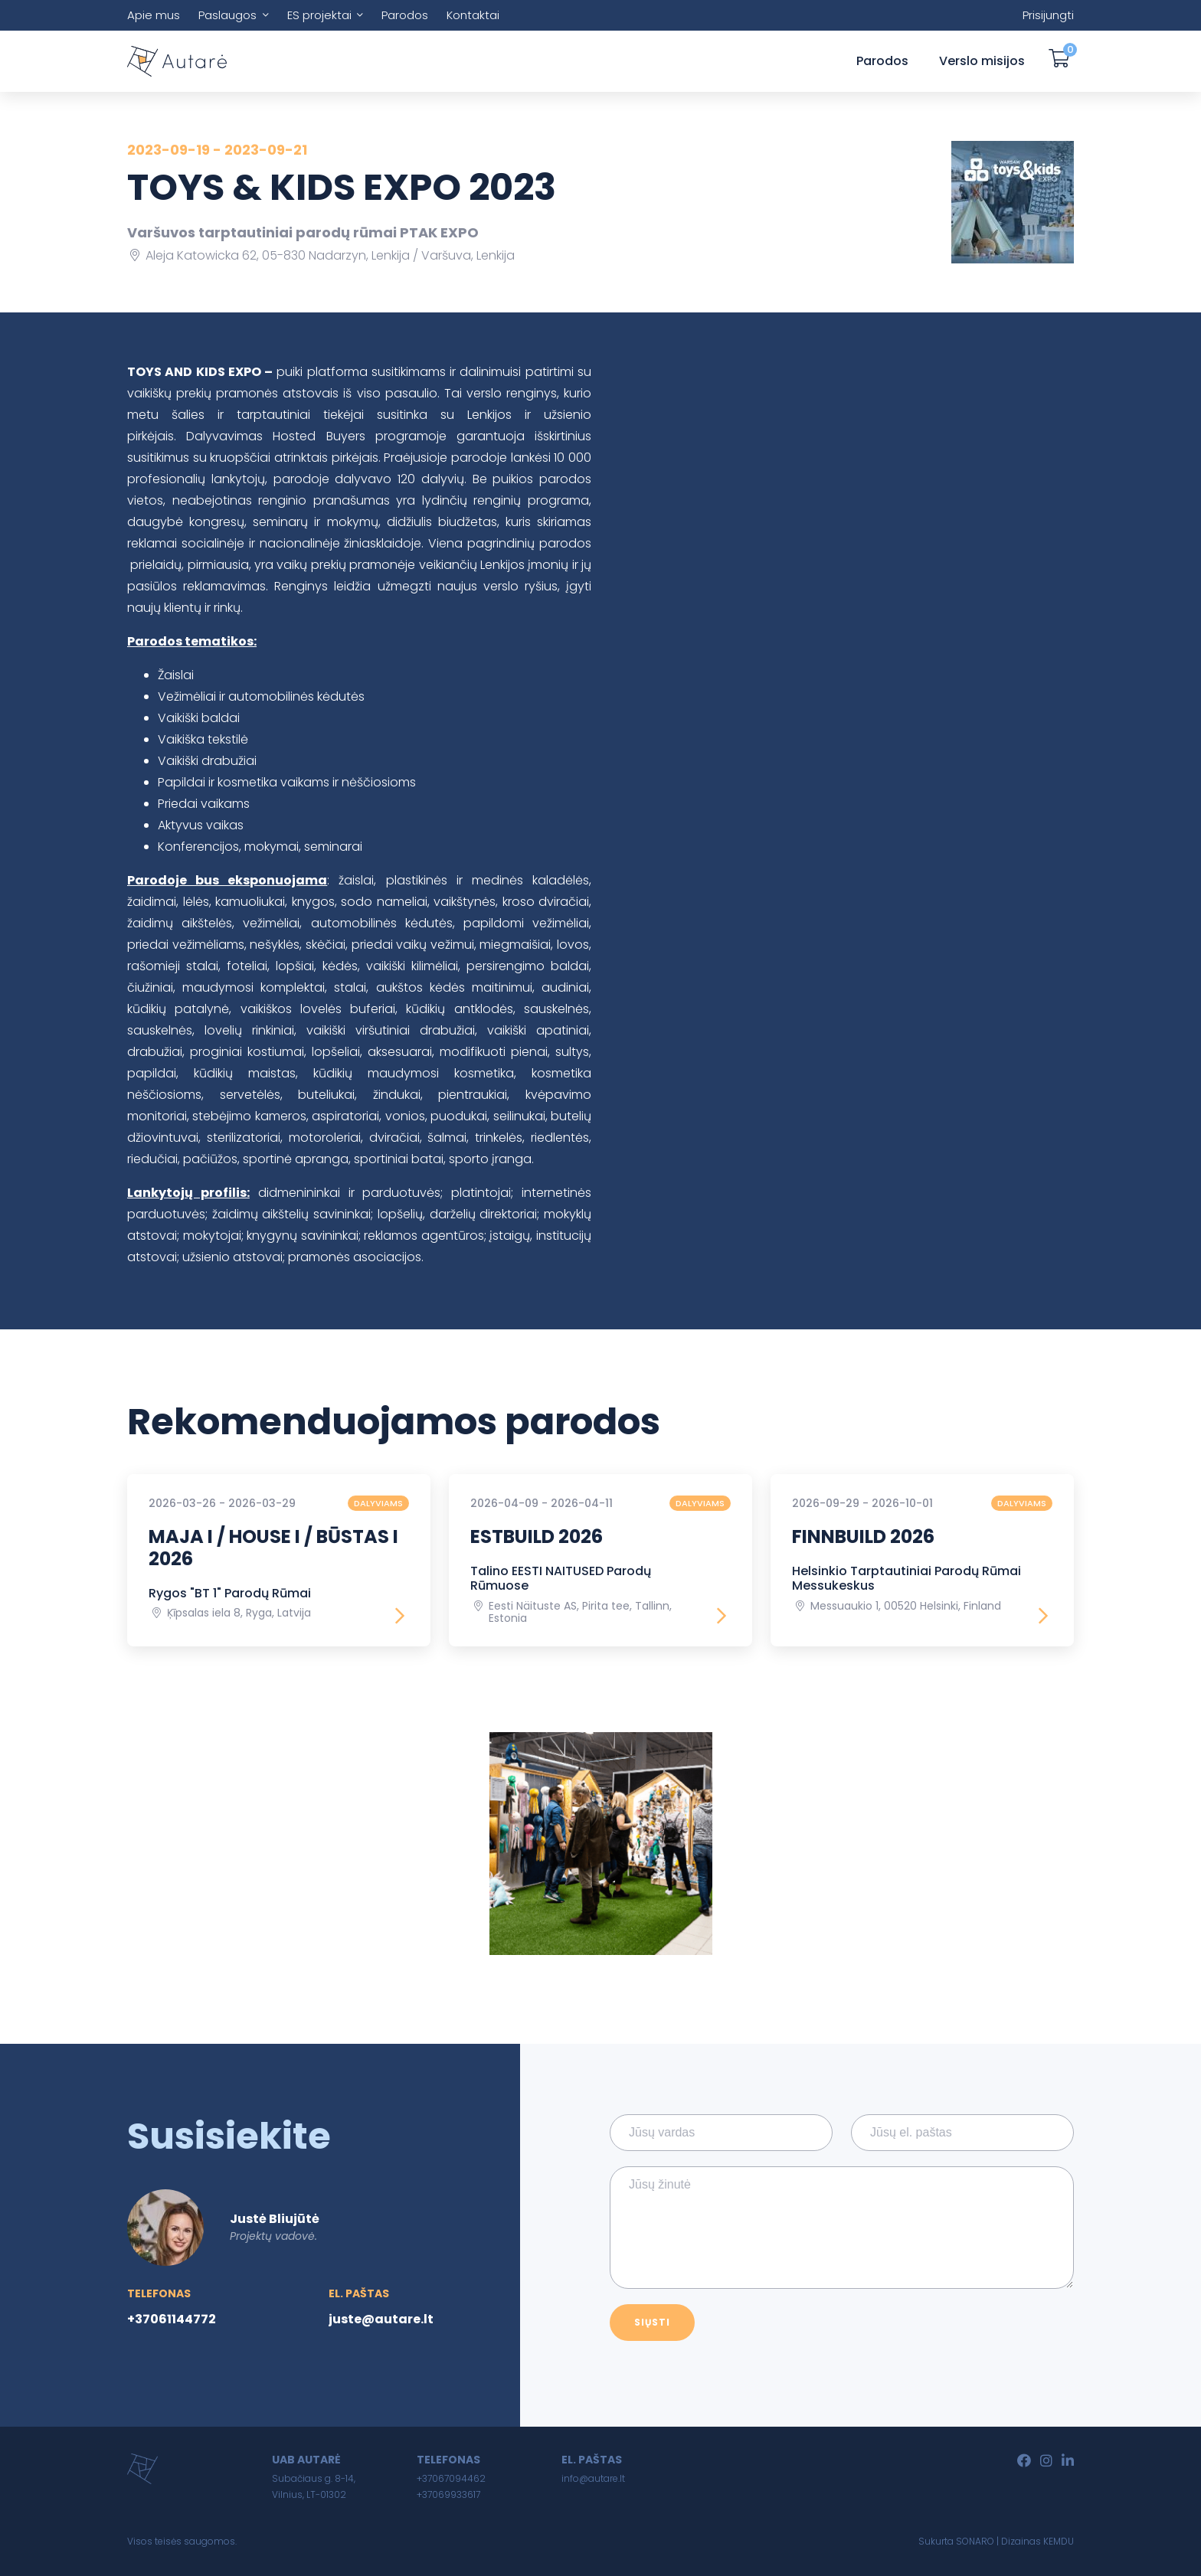 The height and width of the screenshot is (2576, 1201). What do you see at coordinates (473, 15) in the screenshot?
I see `Kontaktai` at bounding box center [473, 15].